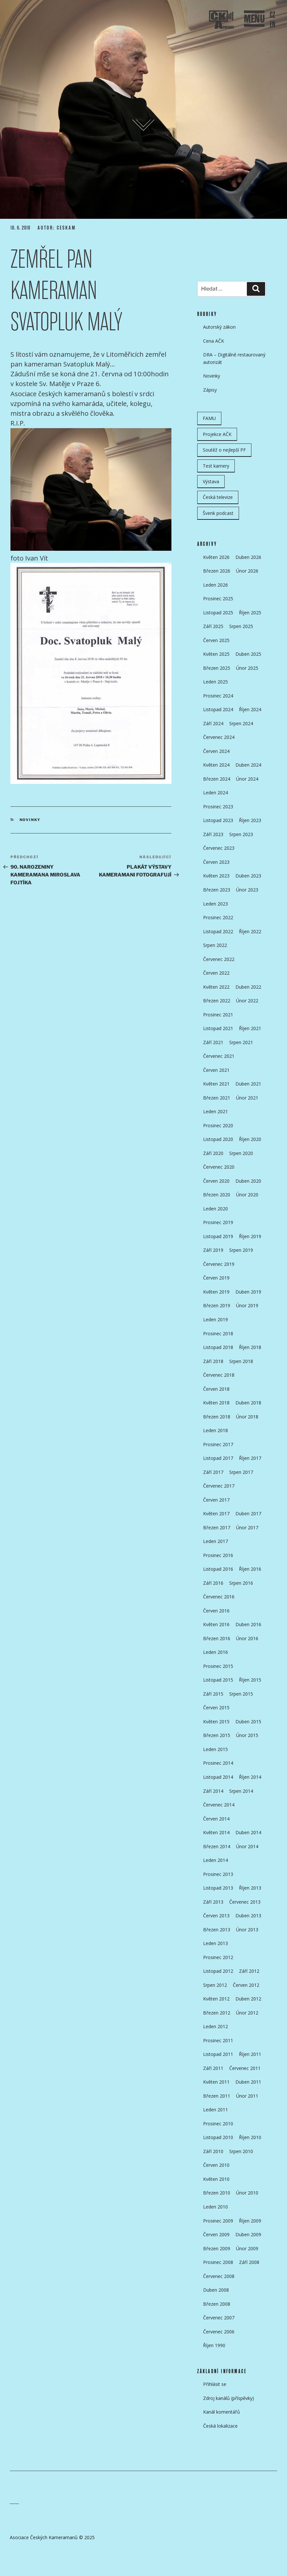  Describe the element at coordinates (213, 1791) in the screenshot. I see `Září 2014` at that location.